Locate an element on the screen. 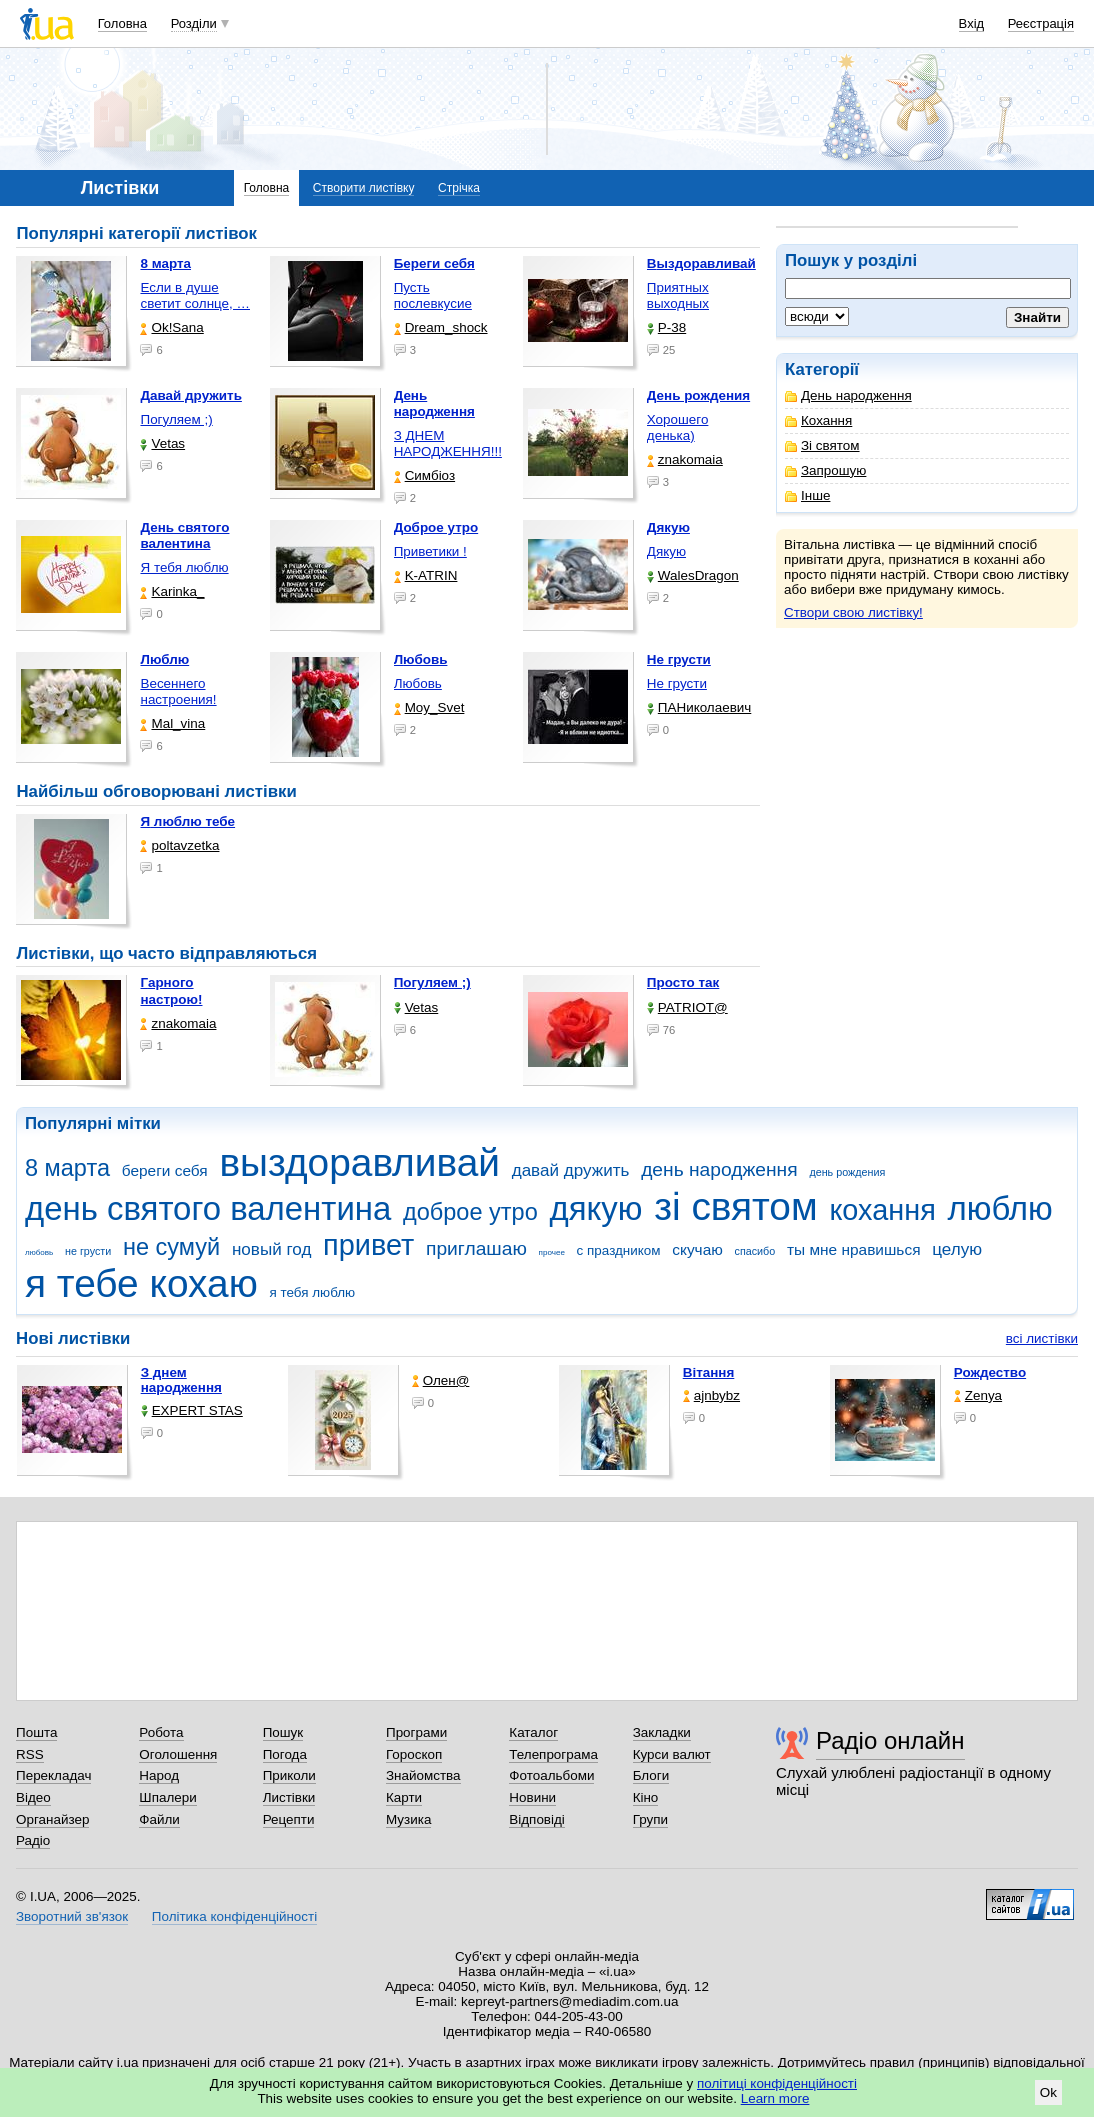 Image resolution: width=1094 pixels, height=2117 pixels. люблю is located at coordinates (1000, 1208).